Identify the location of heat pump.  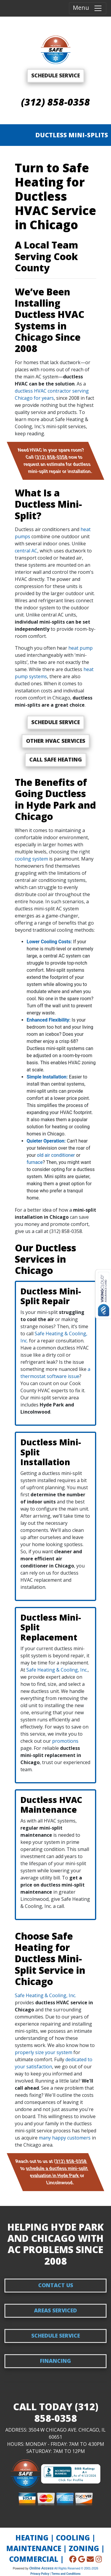
(80, 648).